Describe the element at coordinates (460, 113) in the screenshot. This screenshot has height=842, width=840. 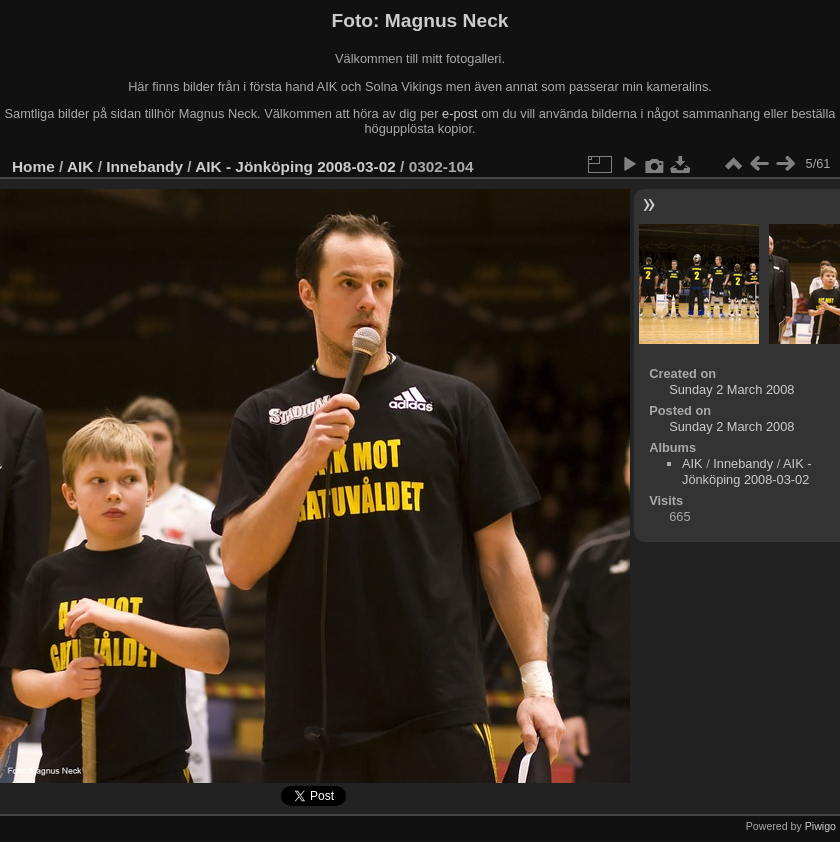
I see `e-post` at that location.